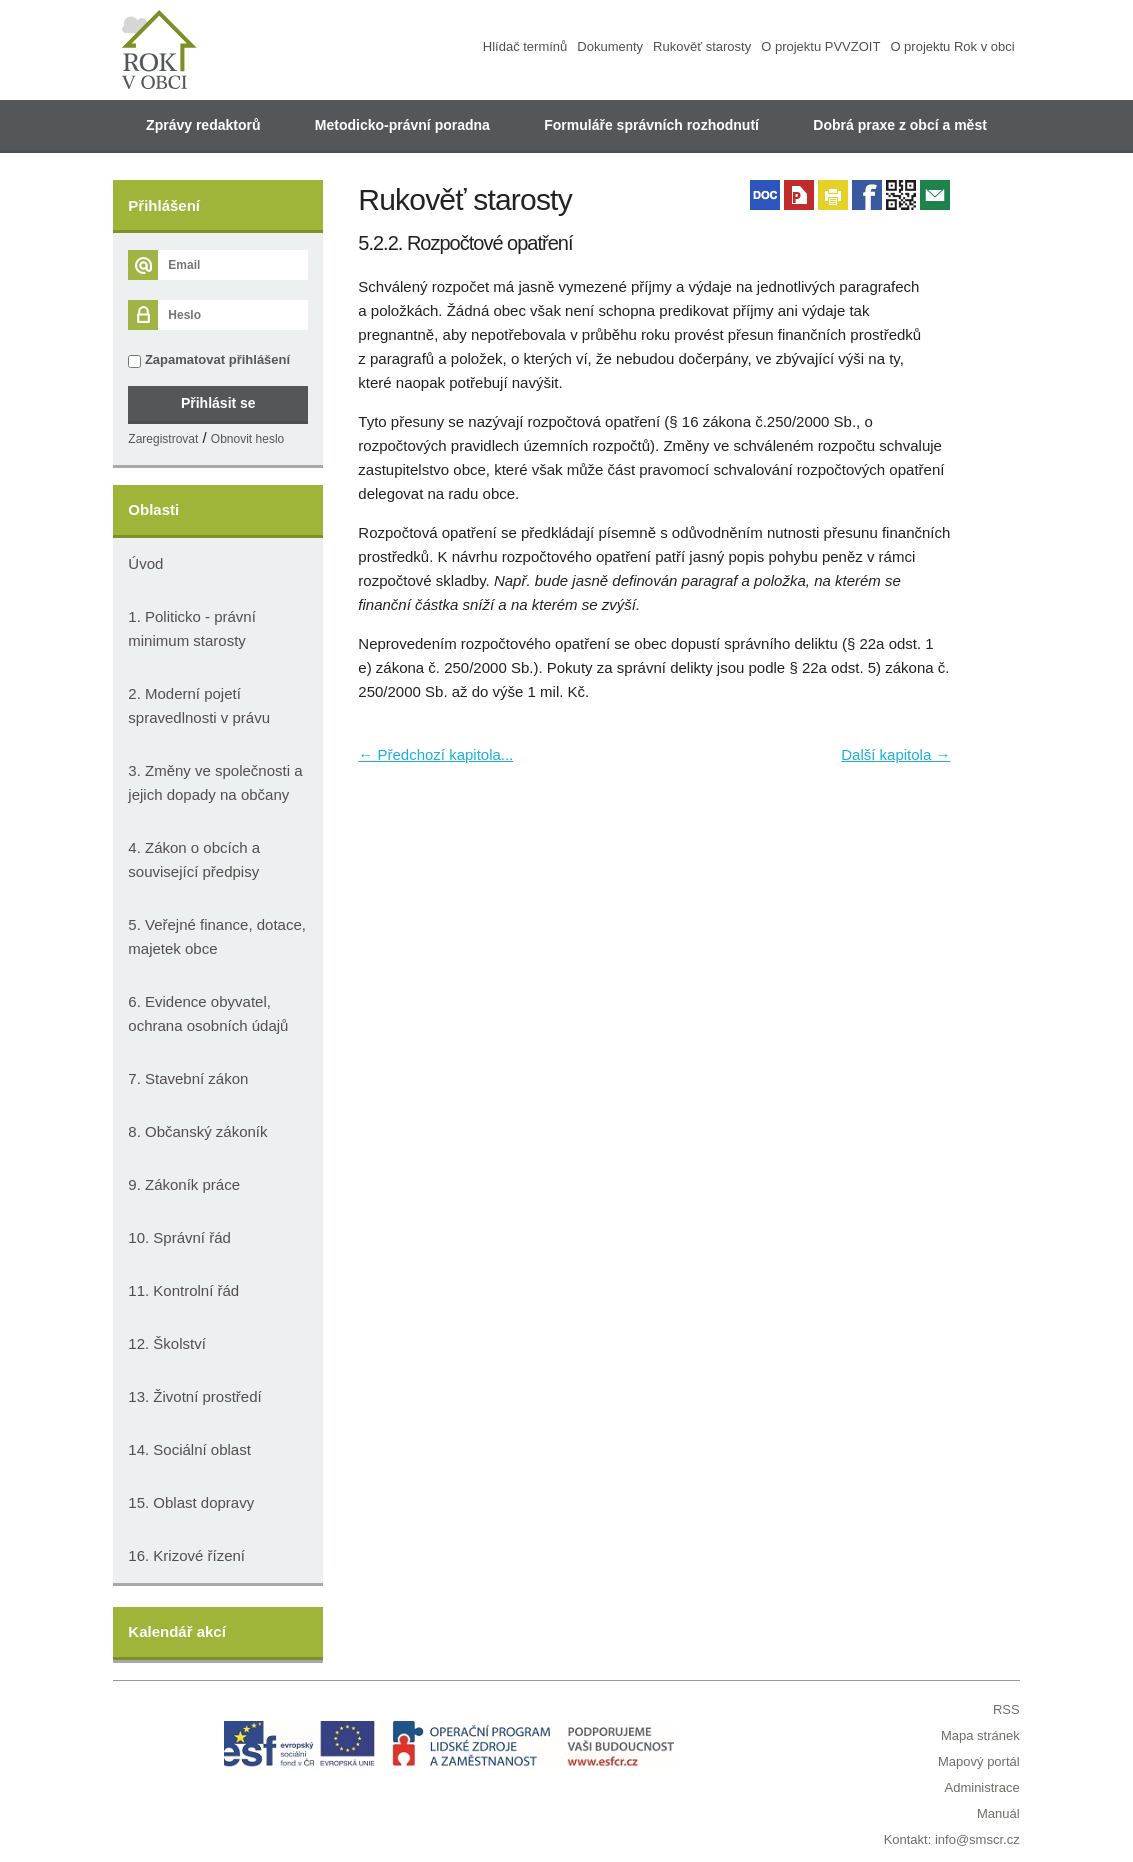 The width and height of the screenshot is (1133, 1862). I want to click on 3. Změny ve společnosti a jejich dopady na občany, so click(215, 782).